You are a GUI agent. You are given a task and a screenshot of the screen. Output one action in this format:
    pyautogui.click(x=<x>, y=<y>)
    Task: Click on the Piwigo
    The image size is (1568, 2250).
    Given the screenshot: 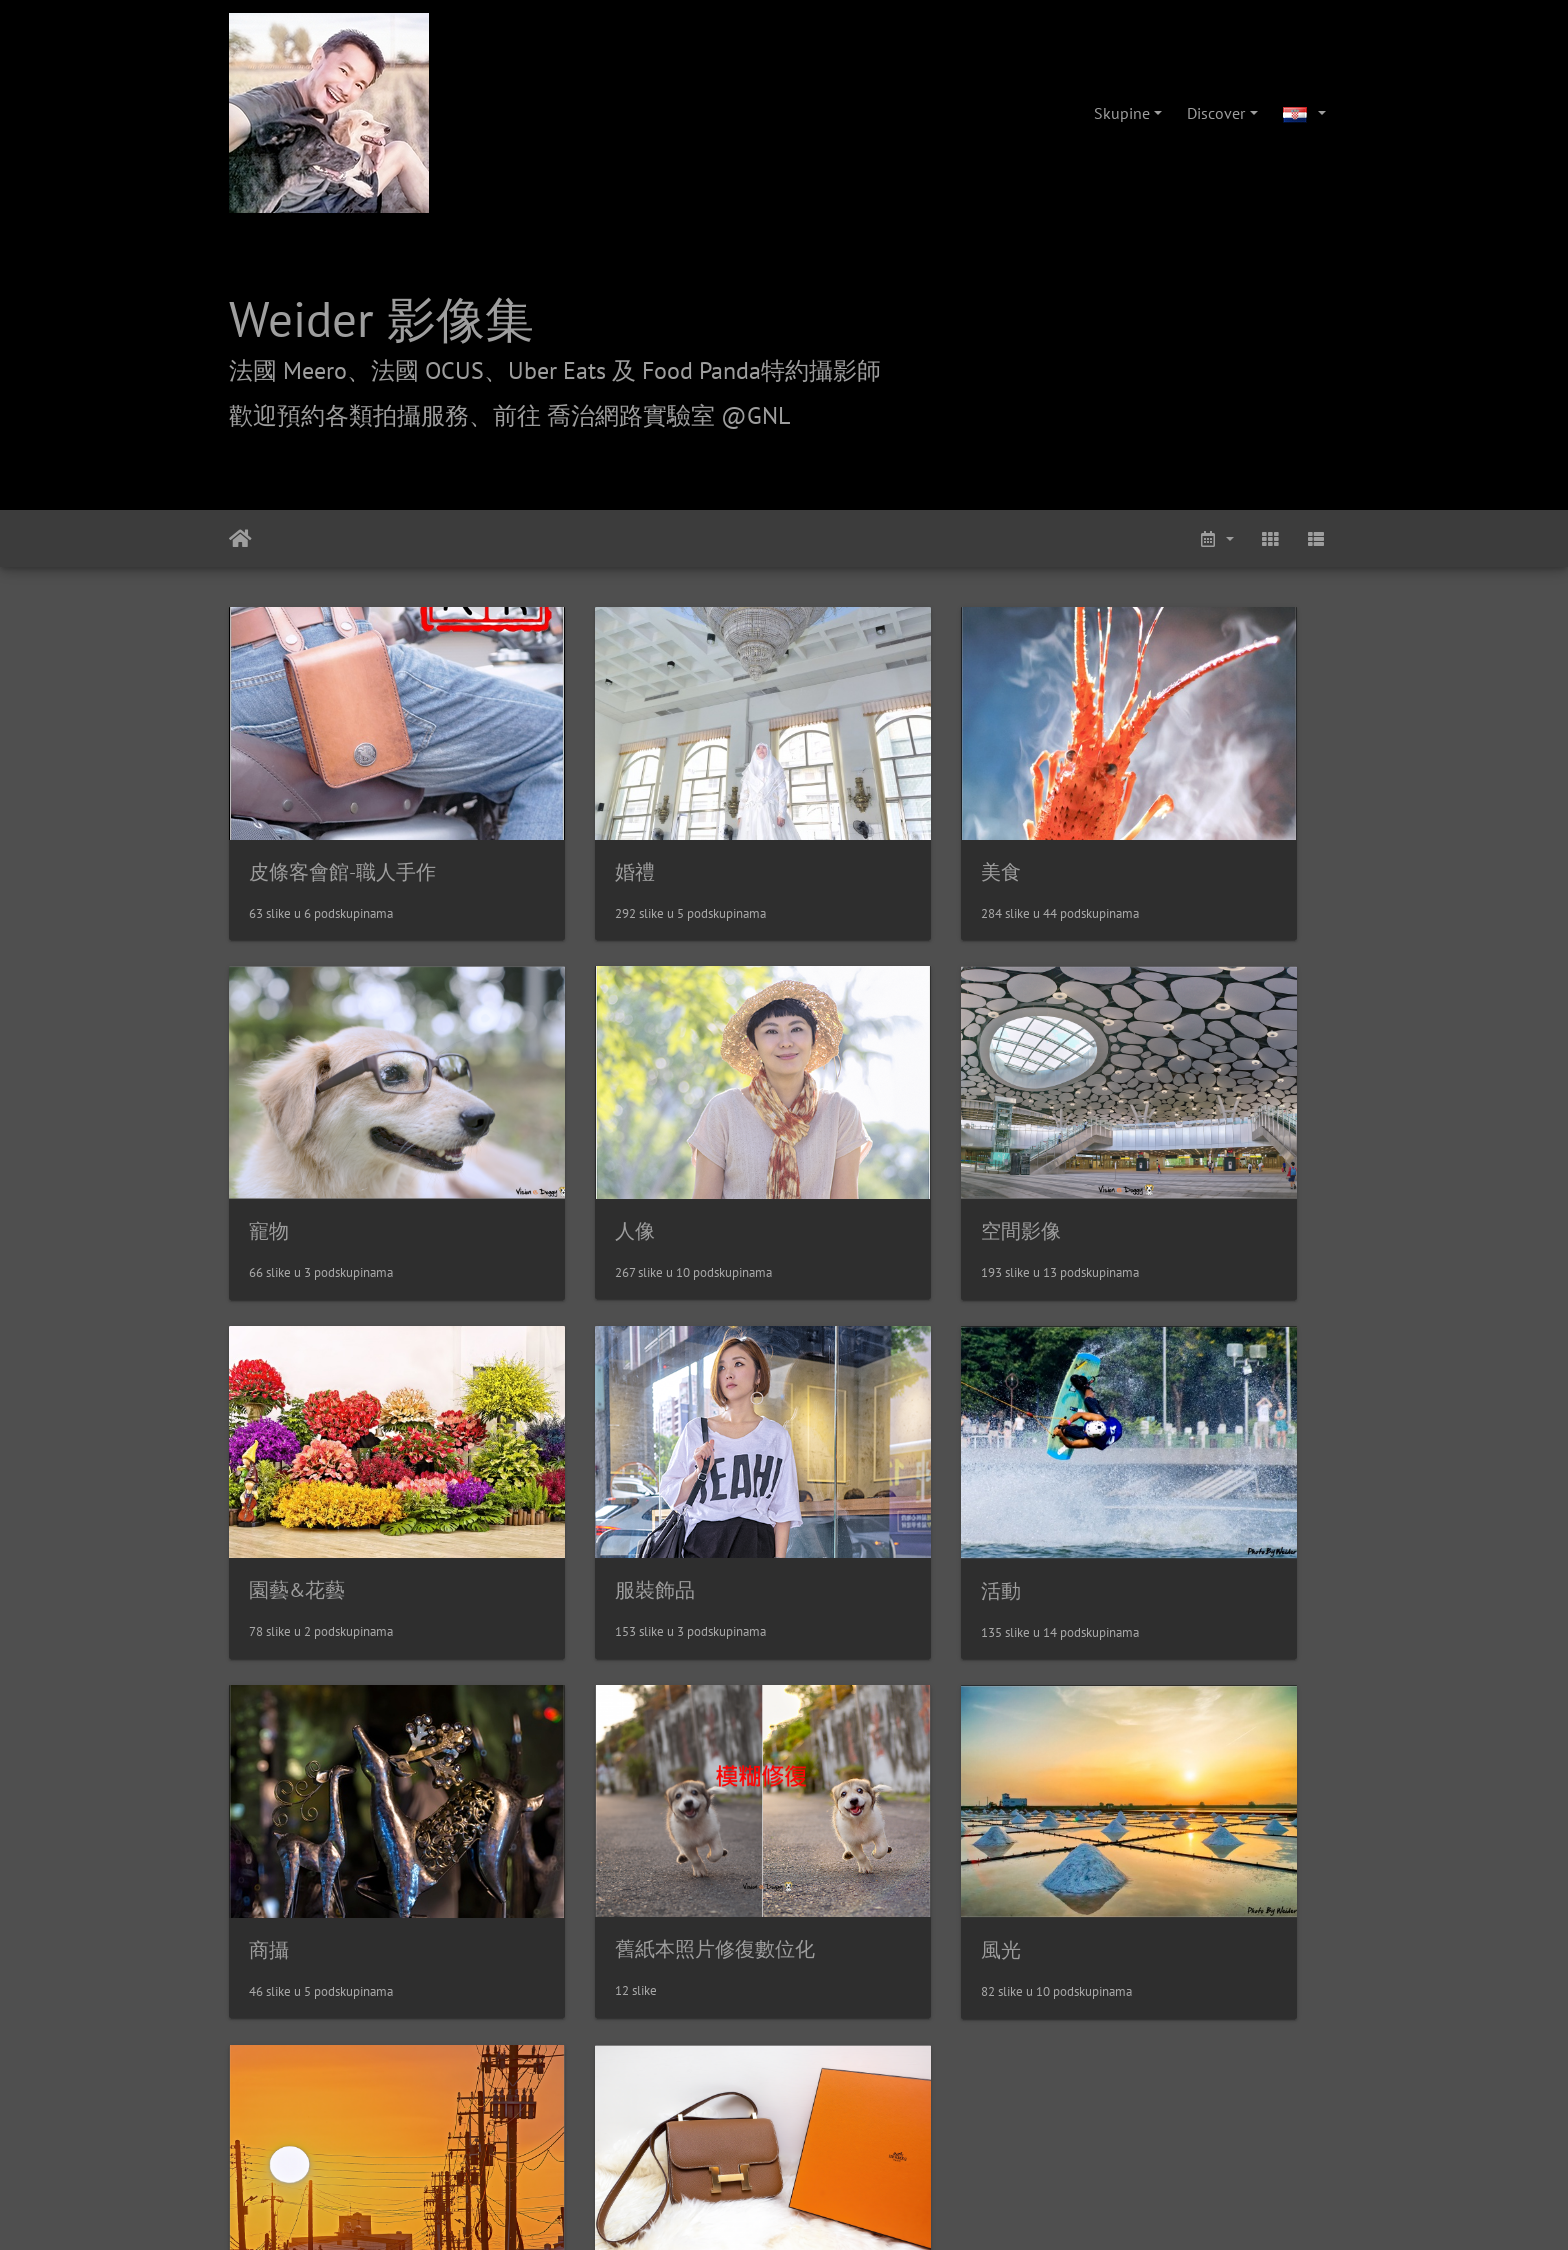 What is the action you would take?
    pyautogui.click(x=829, y=1846)
    